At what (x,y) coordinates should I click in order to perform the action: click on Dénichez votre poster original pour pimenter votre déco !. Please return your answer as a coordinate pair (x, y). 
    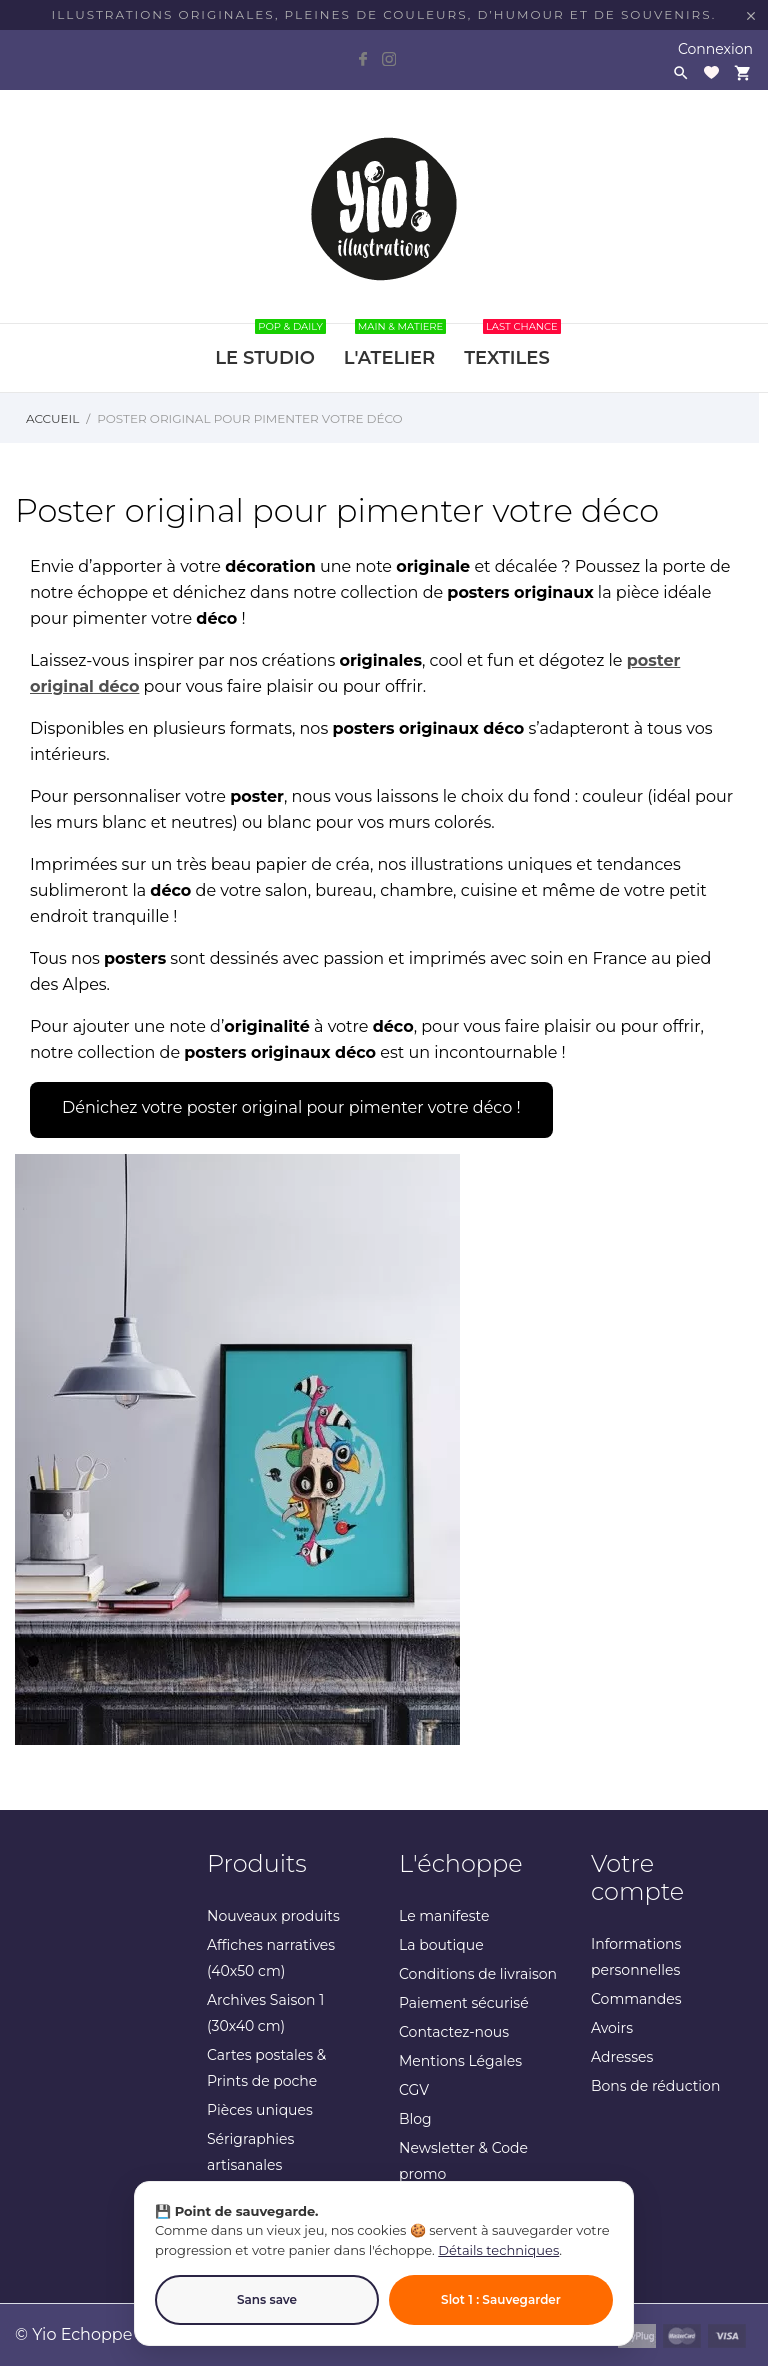
    Looking at the image, I should click on (291, 1107).